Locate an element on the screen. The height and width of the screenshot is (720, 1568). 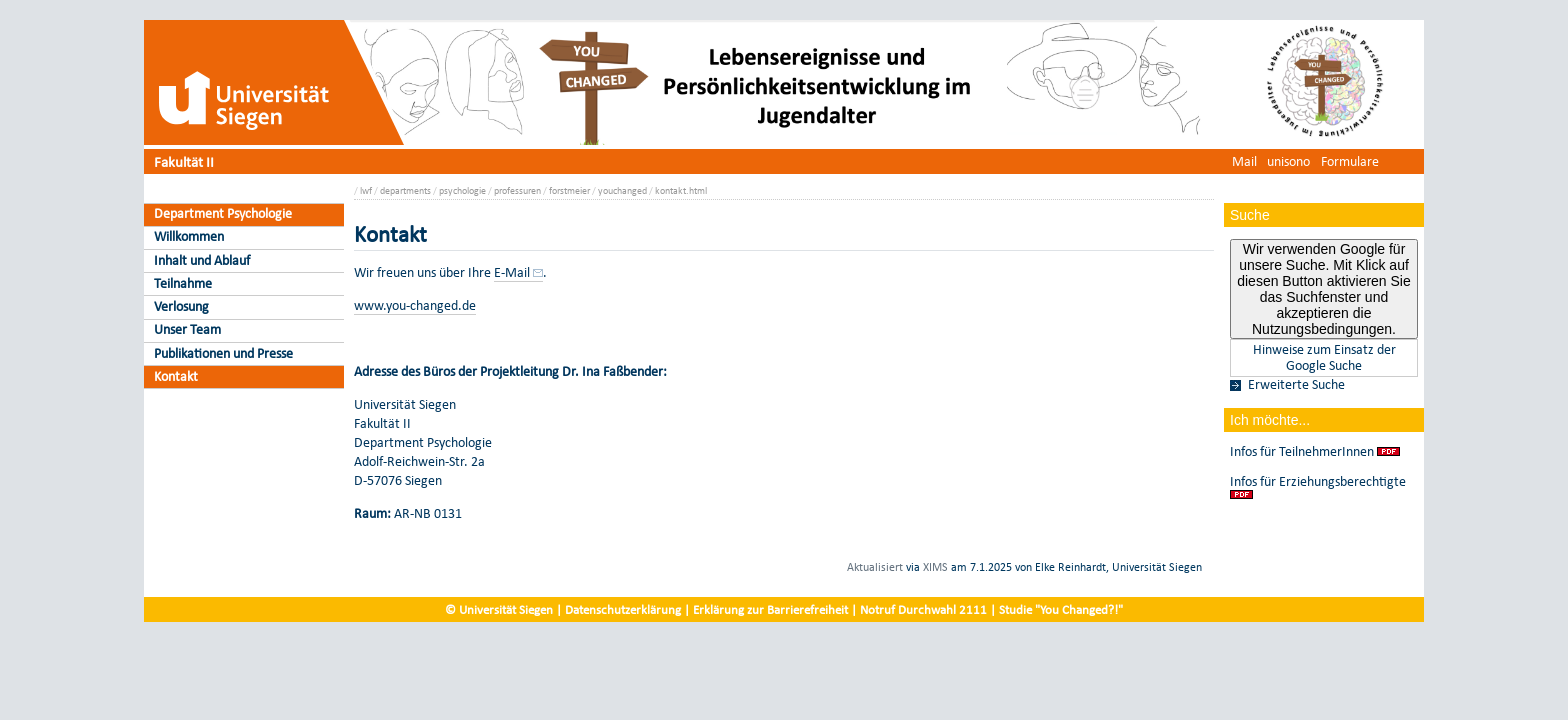
Datenschutzerklärung is located at coordinates (623, 609).